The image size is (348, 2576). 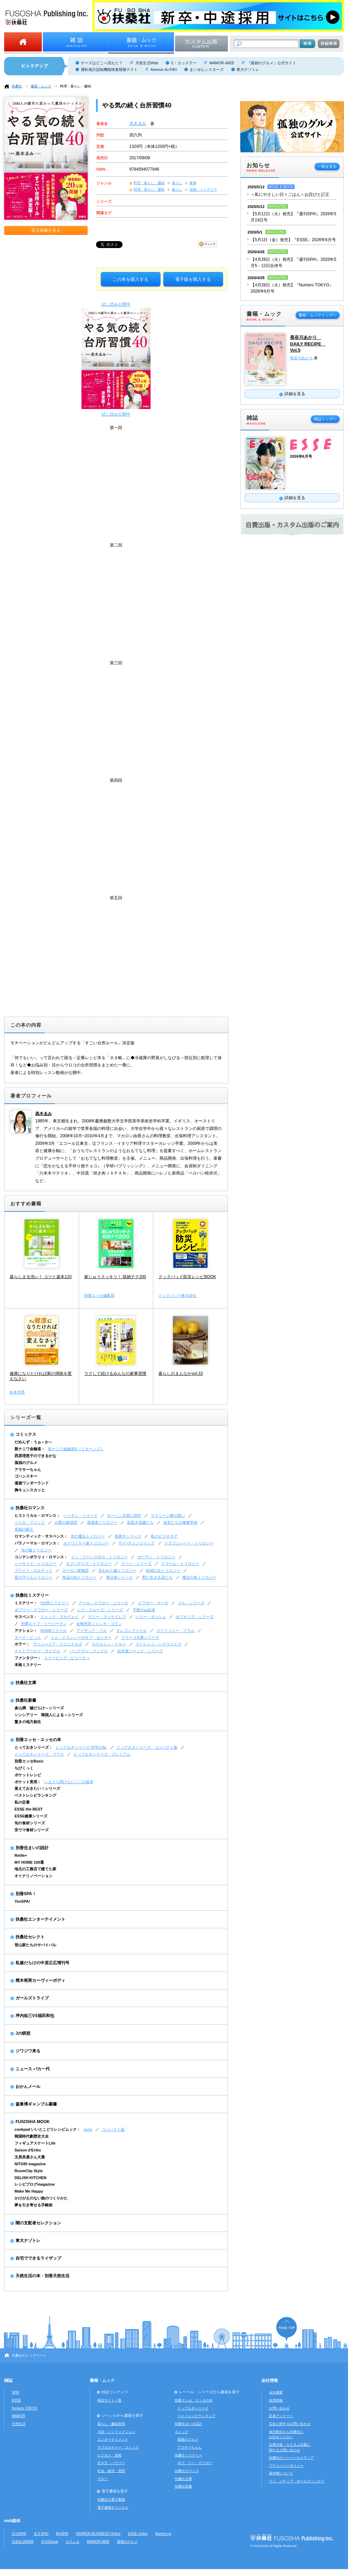 I want to click on サイ=チェンジリング, so click(x=136, y=1543).